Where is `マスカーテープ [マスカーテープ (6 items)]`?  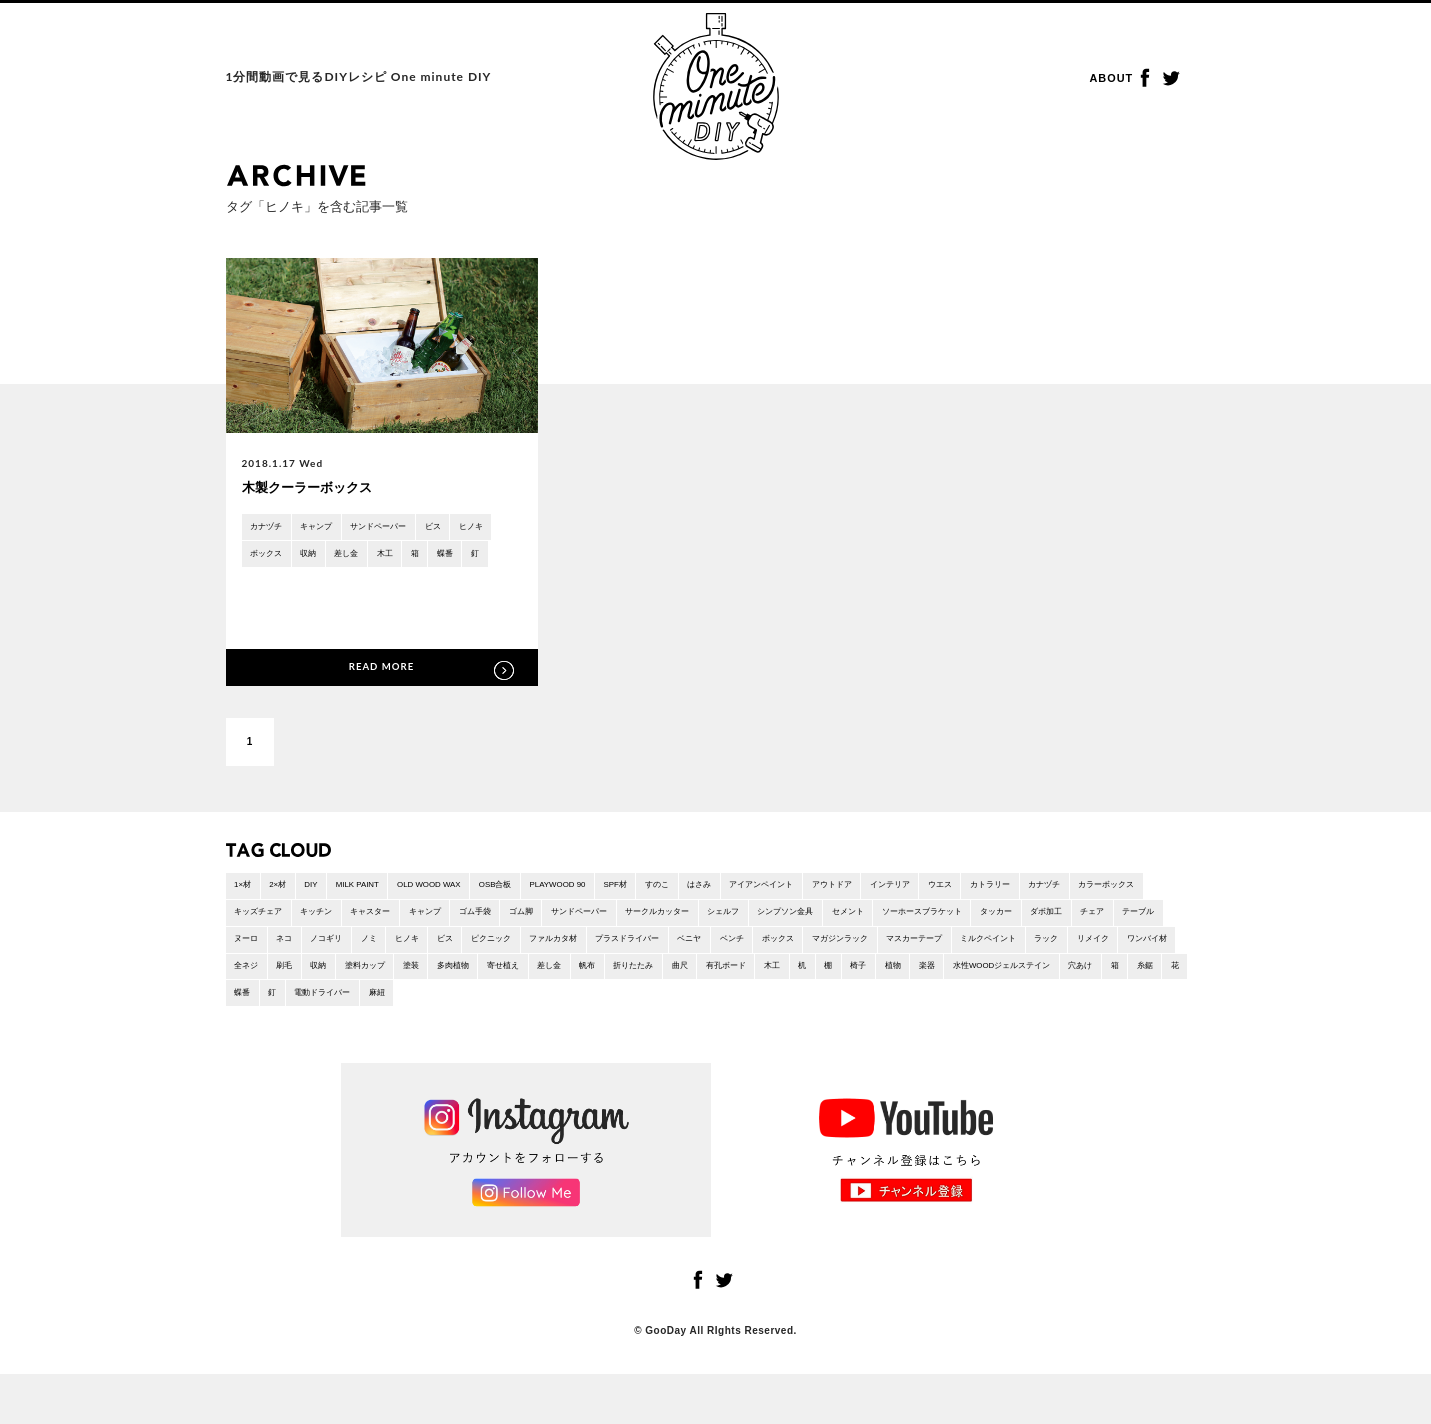 マスカーテープ [マスカーテープ (6 items)] is located at coordinates (474, 981).